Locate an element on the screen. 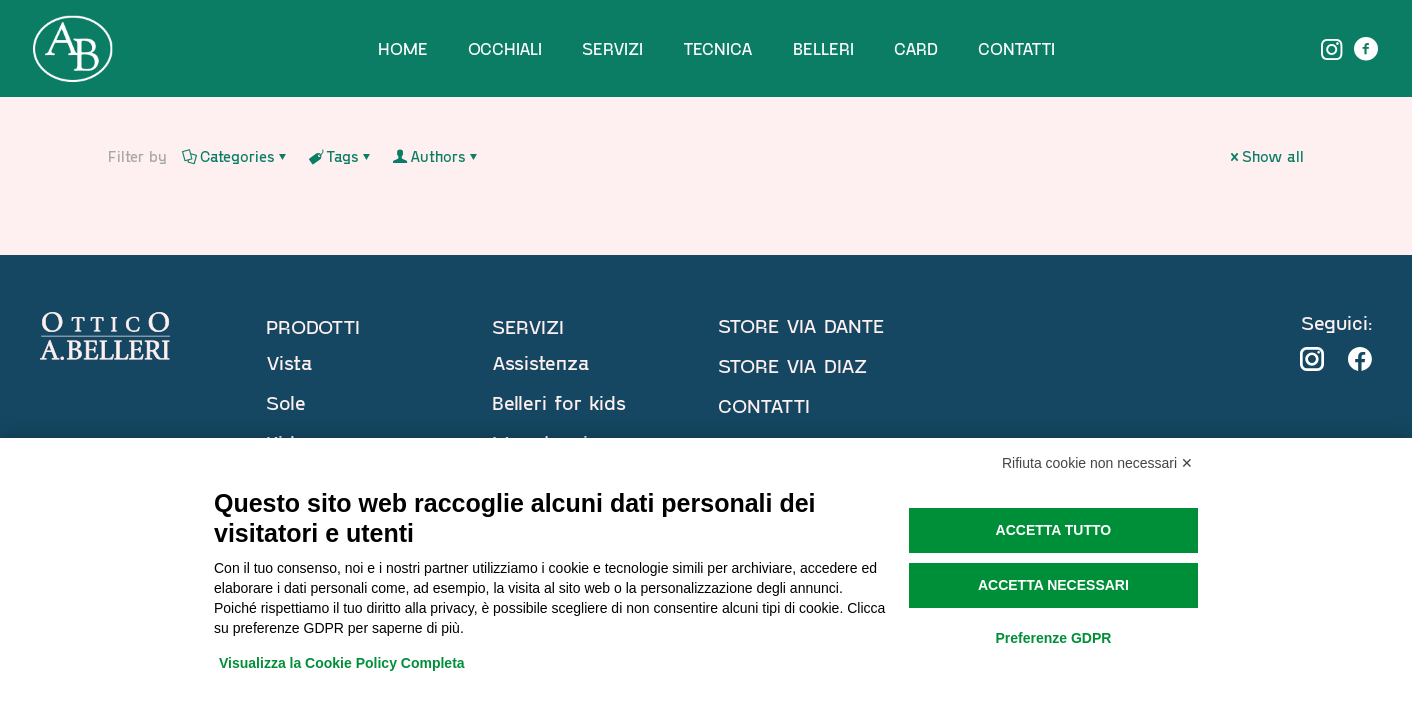  Show all is located at coordinates (1265, 156).